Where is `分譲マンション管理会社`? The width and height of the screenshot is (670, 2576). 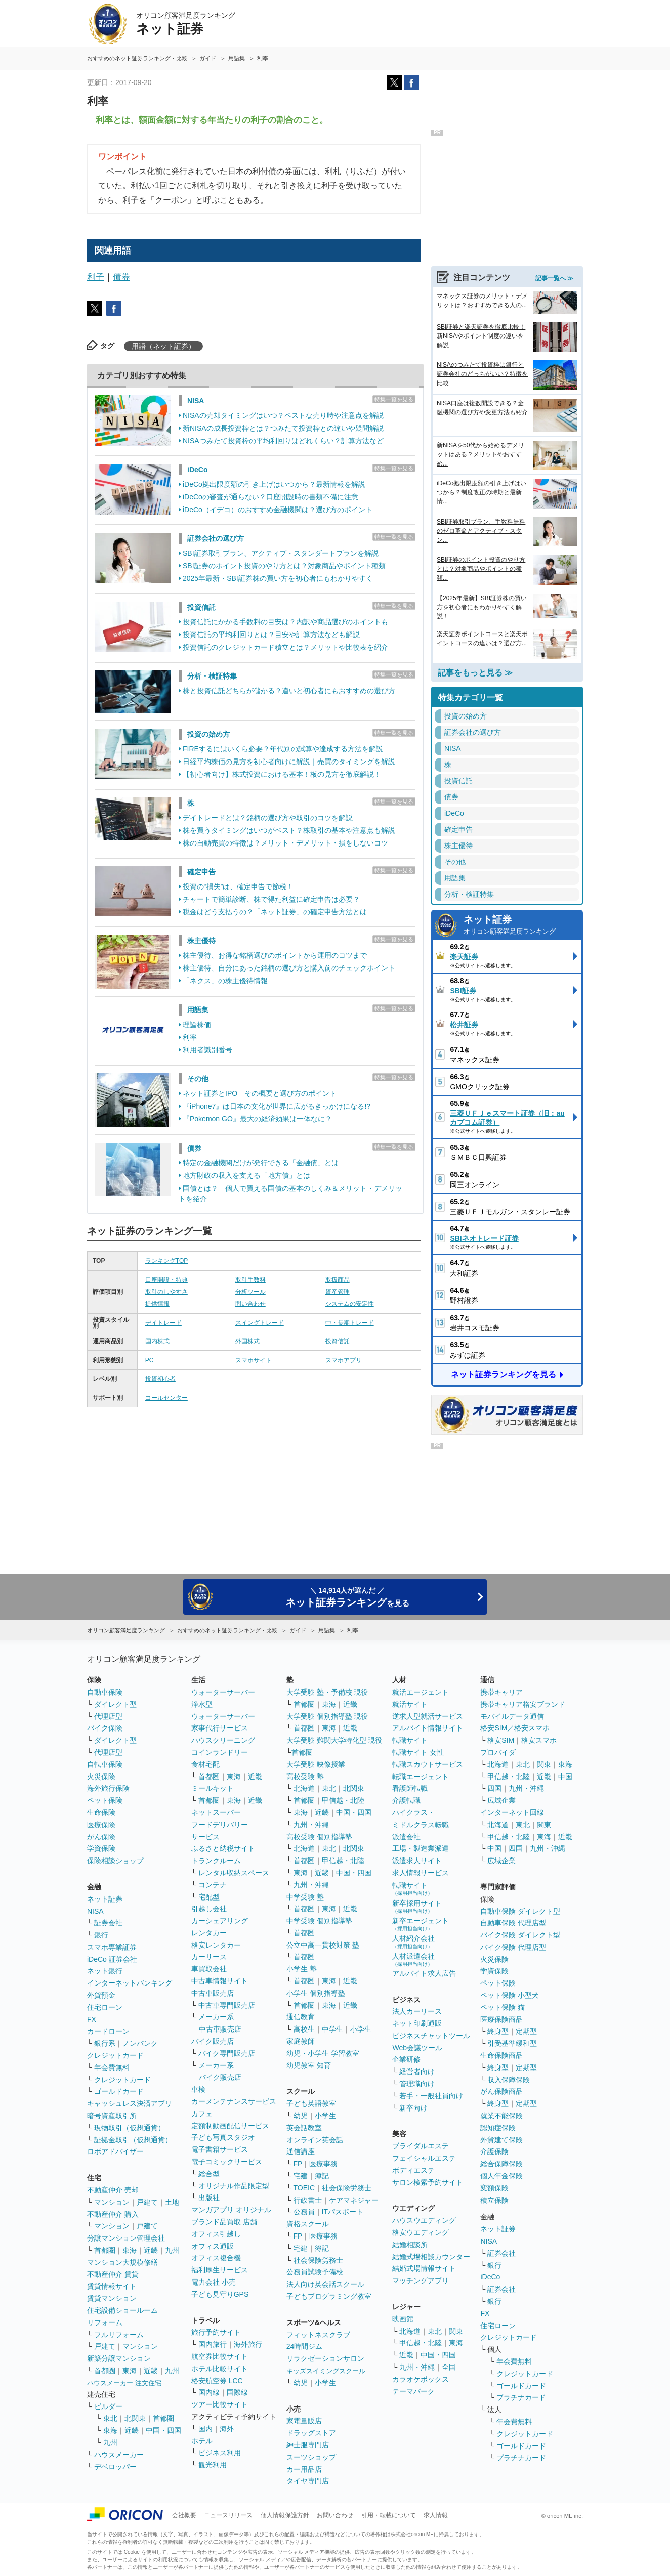 分譲マンション管理会社 is located at coordinates (126, 2238).